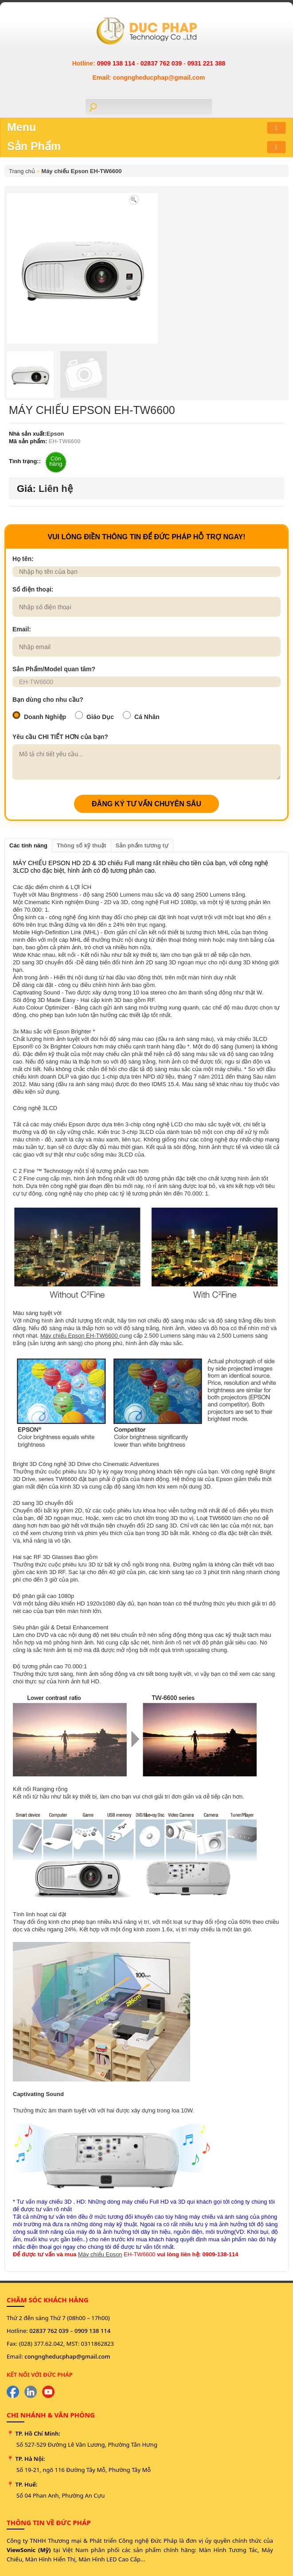 The height and width of the screenshot is (2576, 293). What do you see at coordinates (21, 629) in the screenshot?
I see `Email:` at bounding box center [21, 629].